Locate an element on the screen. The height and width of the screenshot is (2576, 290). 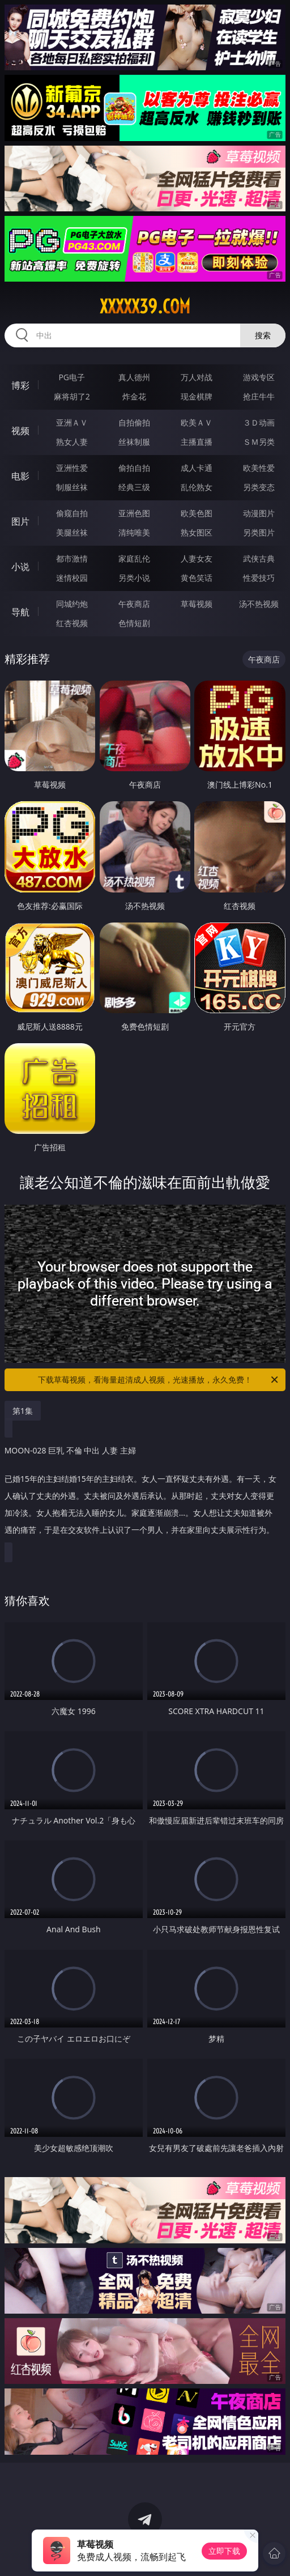
亚洲色图 is located at coordinates (134, 513).